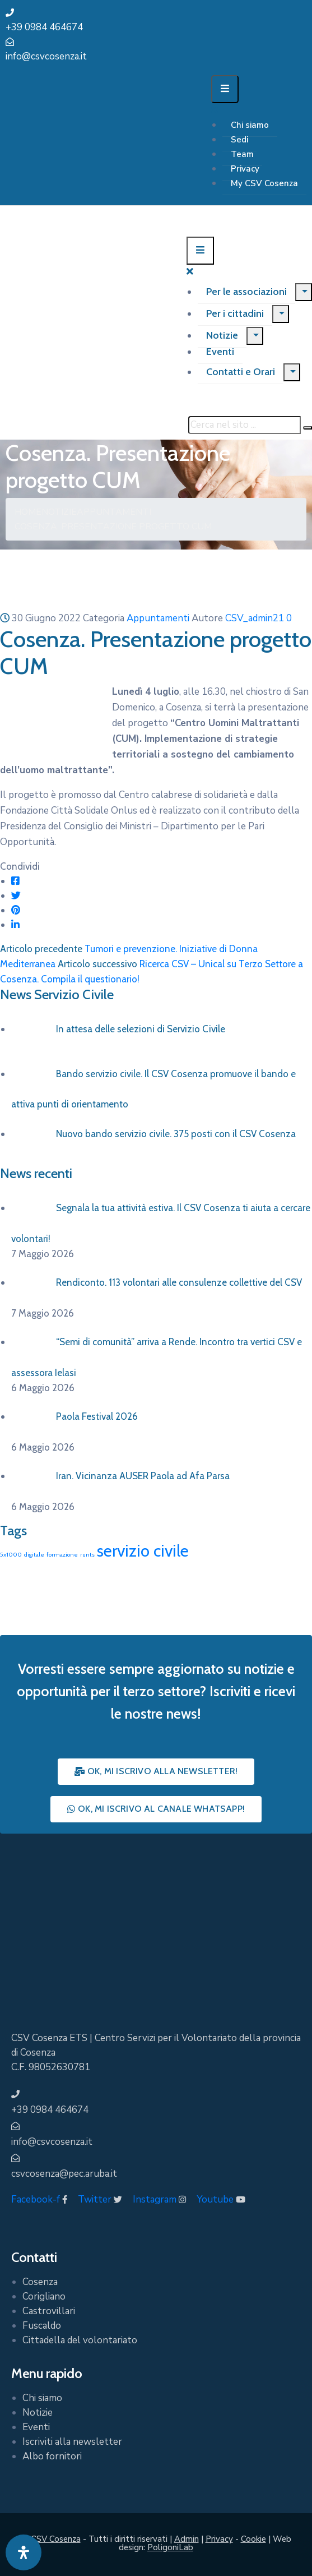 This screenshot has width=312, height=2576. What do you see at coordinates (23, 2552) in the screenshot?
I see `[Apri pannello accessibilità]` at bounding box center [23, 2552].